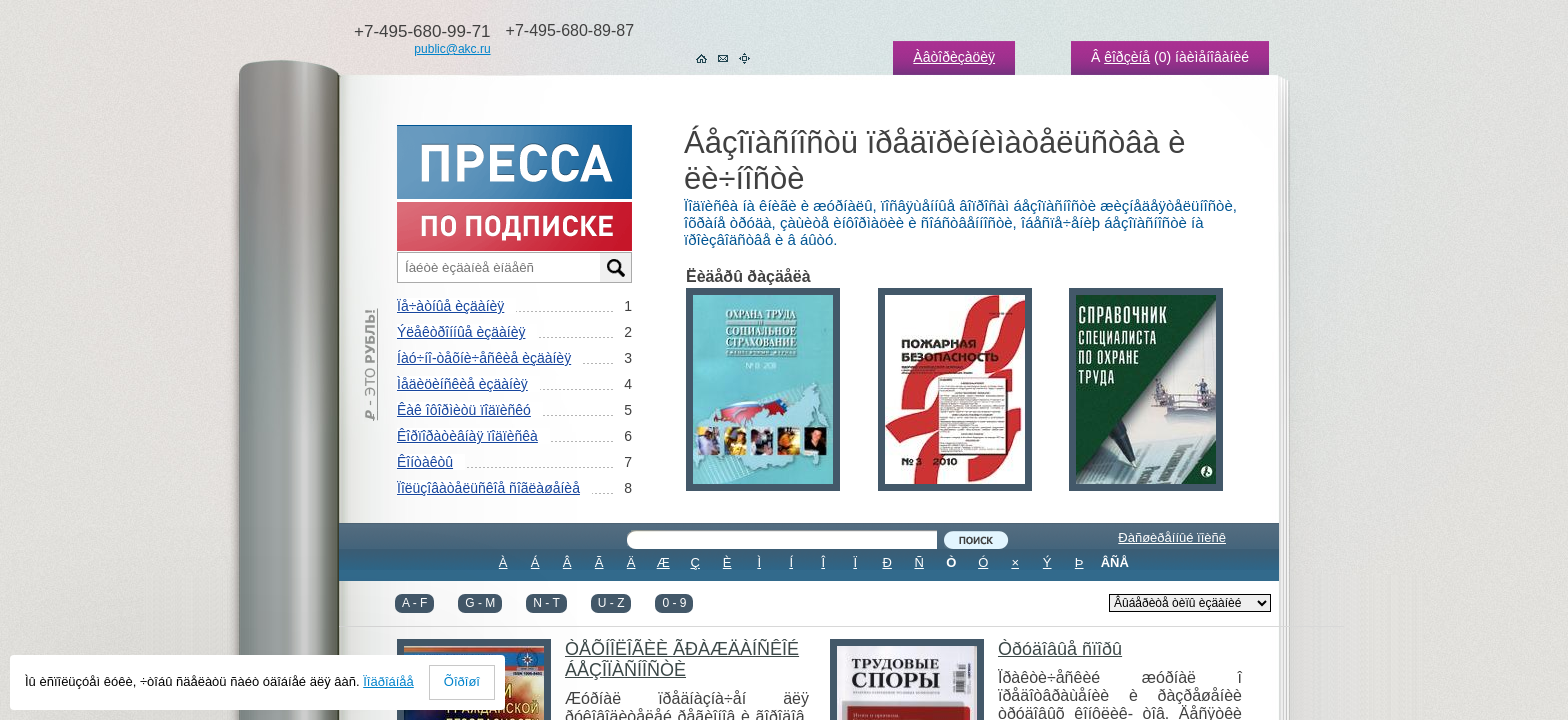 The width and height of the screenshot is (1568, 720). What do you see at coordinates (674, 603) in the screenshot?
I see `0 - 9` at bounding box center [674, 603].